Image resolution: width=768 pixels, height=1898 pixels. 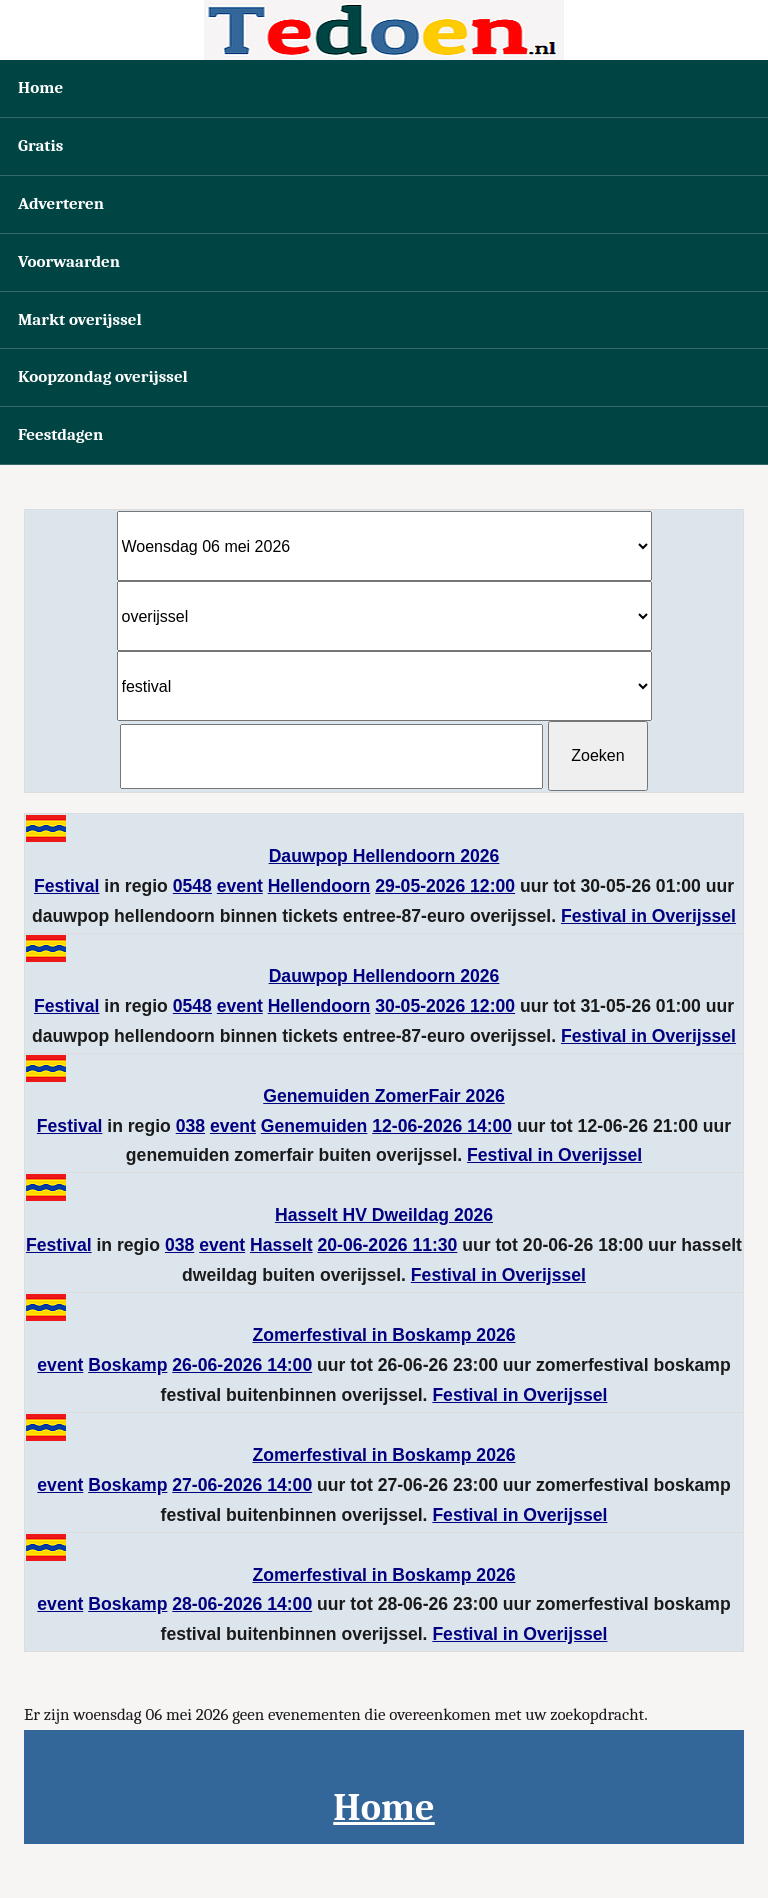 What do you see at coordinates (190, 1126) in the screenshot?
I see `038` at bounding box center [190, 1126].